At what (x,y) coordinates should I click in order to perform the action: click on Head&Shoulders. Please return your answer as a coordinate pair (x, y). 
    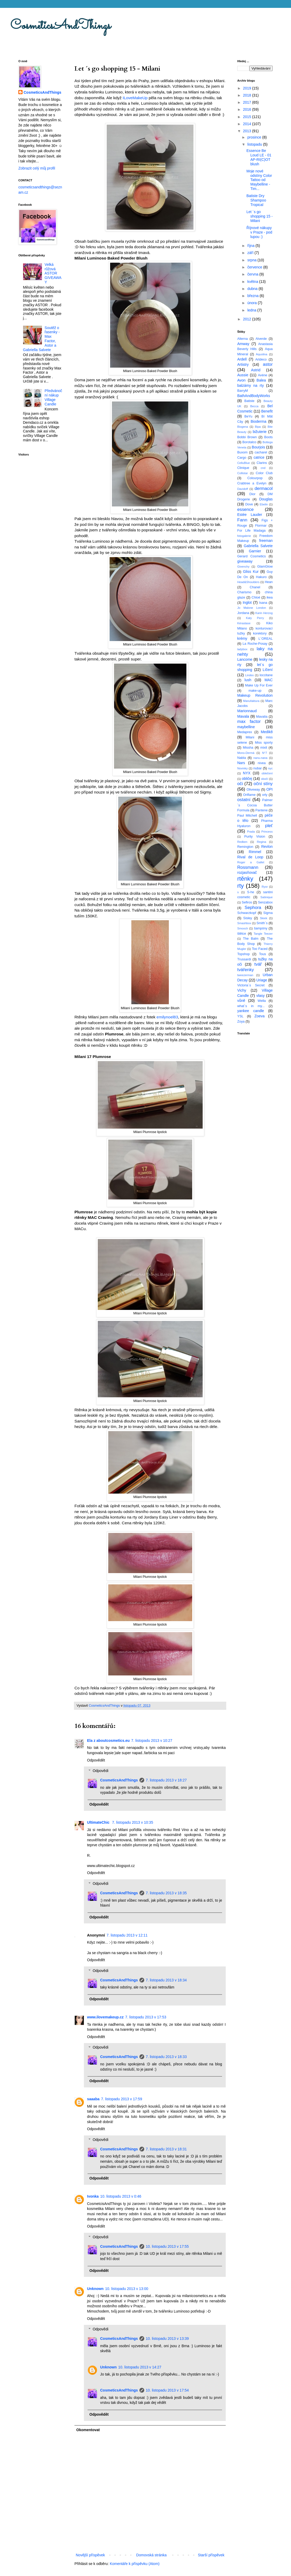
    Looking at the image, I should click on (248, 582).